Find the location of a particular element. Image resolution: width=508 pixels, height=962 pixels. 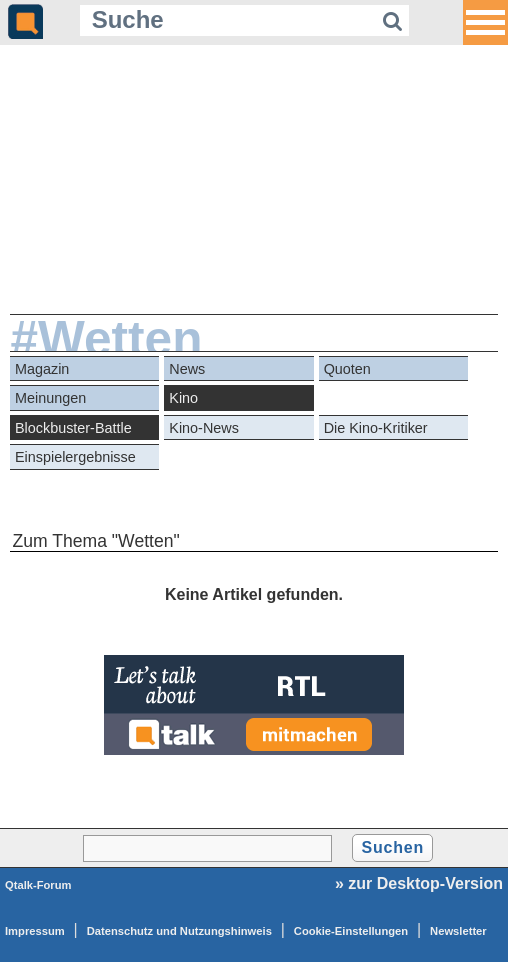

Meinungen is located at coordinates (50, 398).